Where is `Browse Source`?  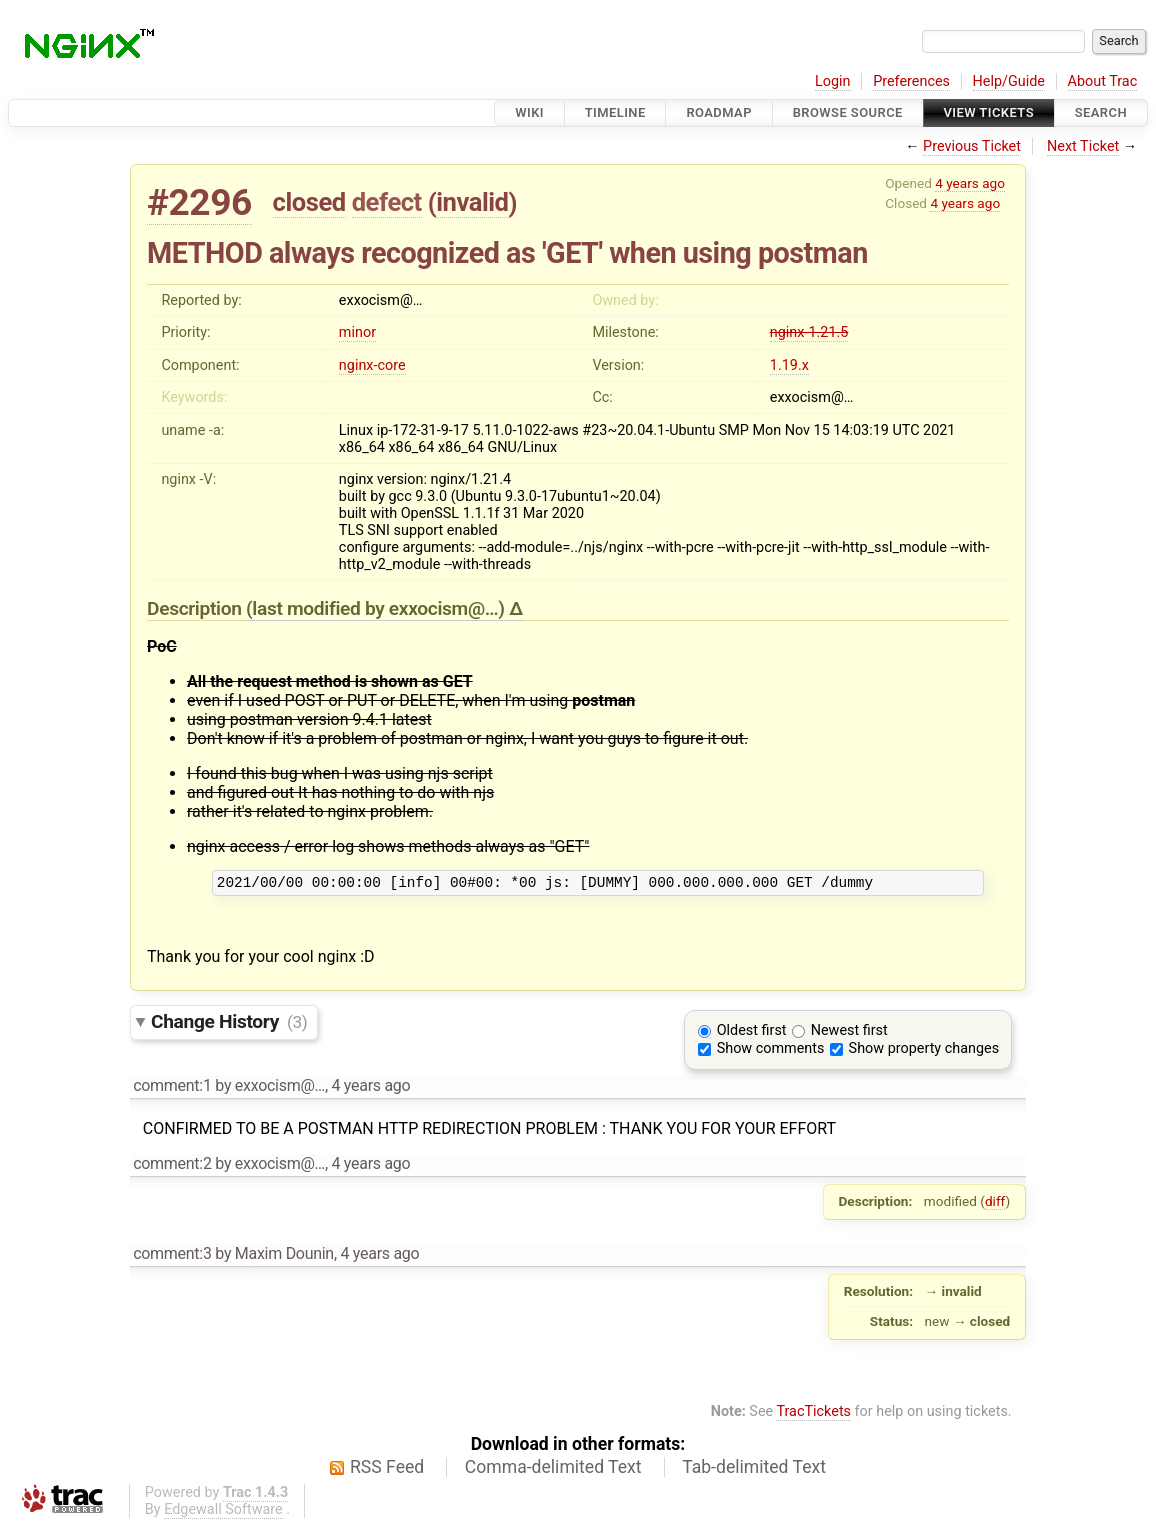
Browse Source is located at coordinates (848, 112).